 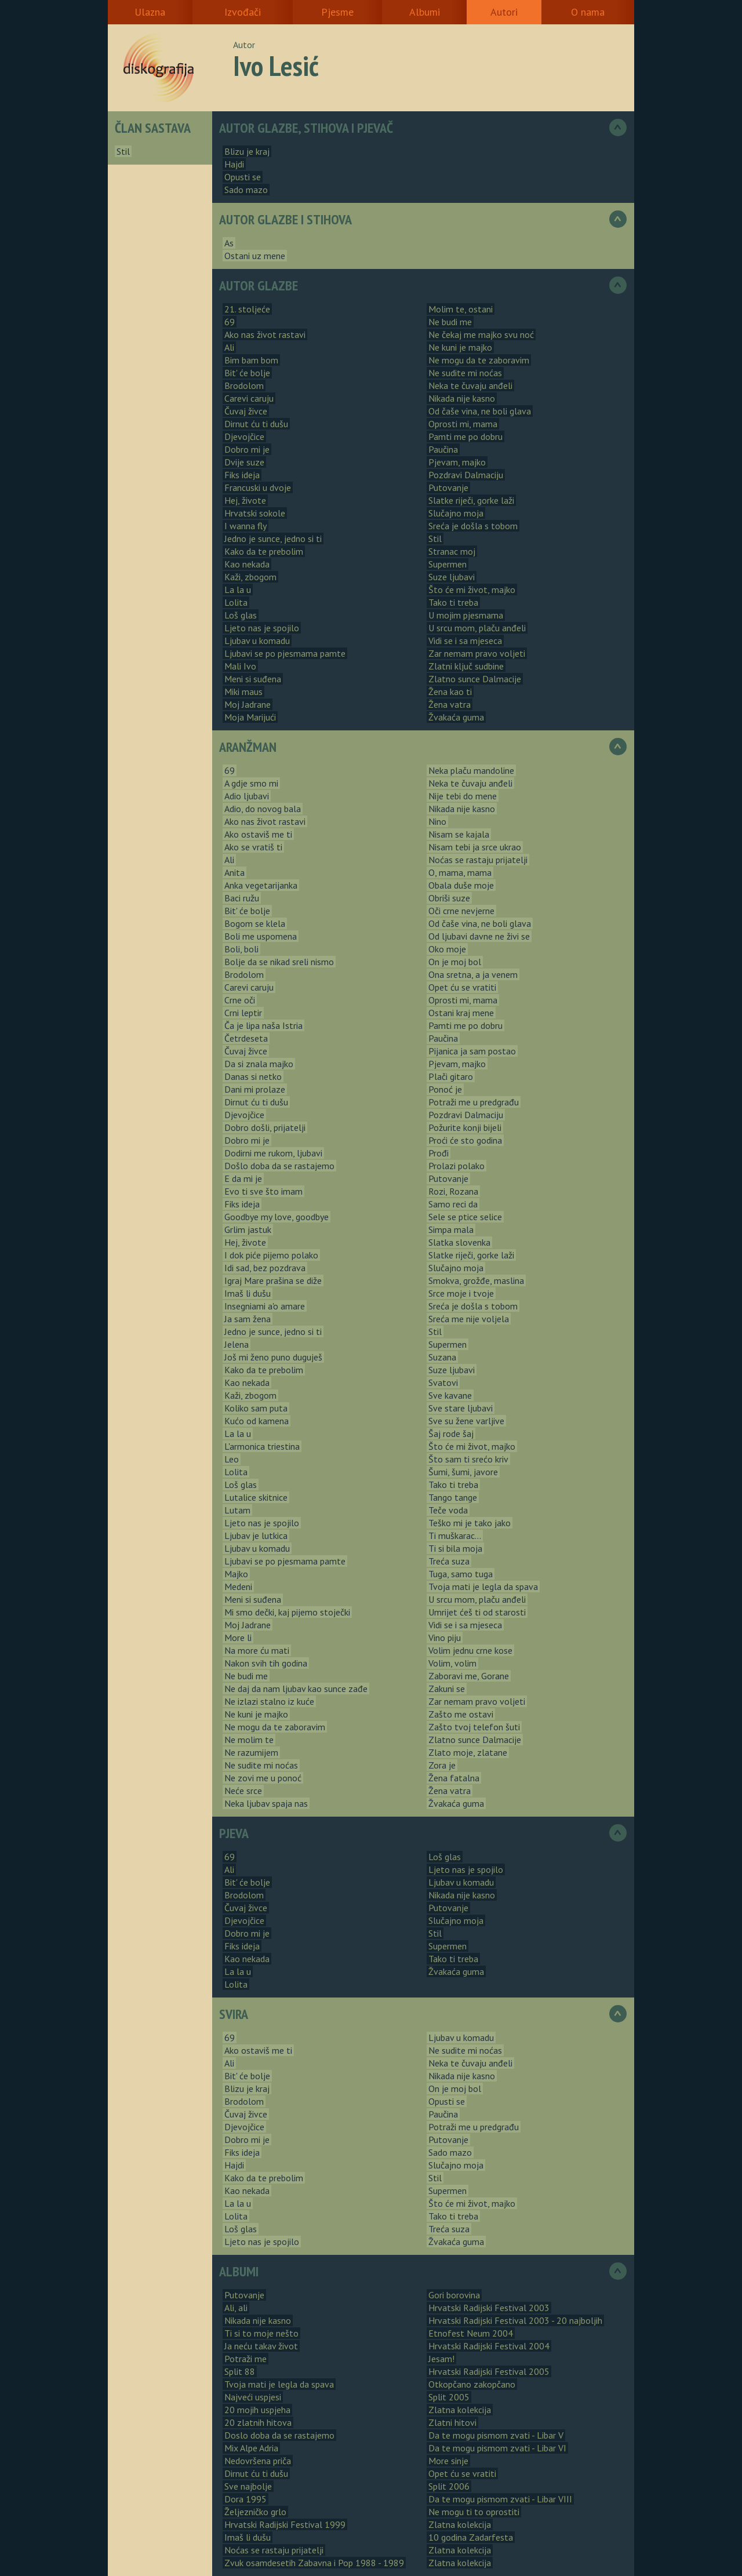 What do you see at coordinates (247, 1229) in the screenshot?
I see `Grlim jastuk` at bounding box center [247, 1229].